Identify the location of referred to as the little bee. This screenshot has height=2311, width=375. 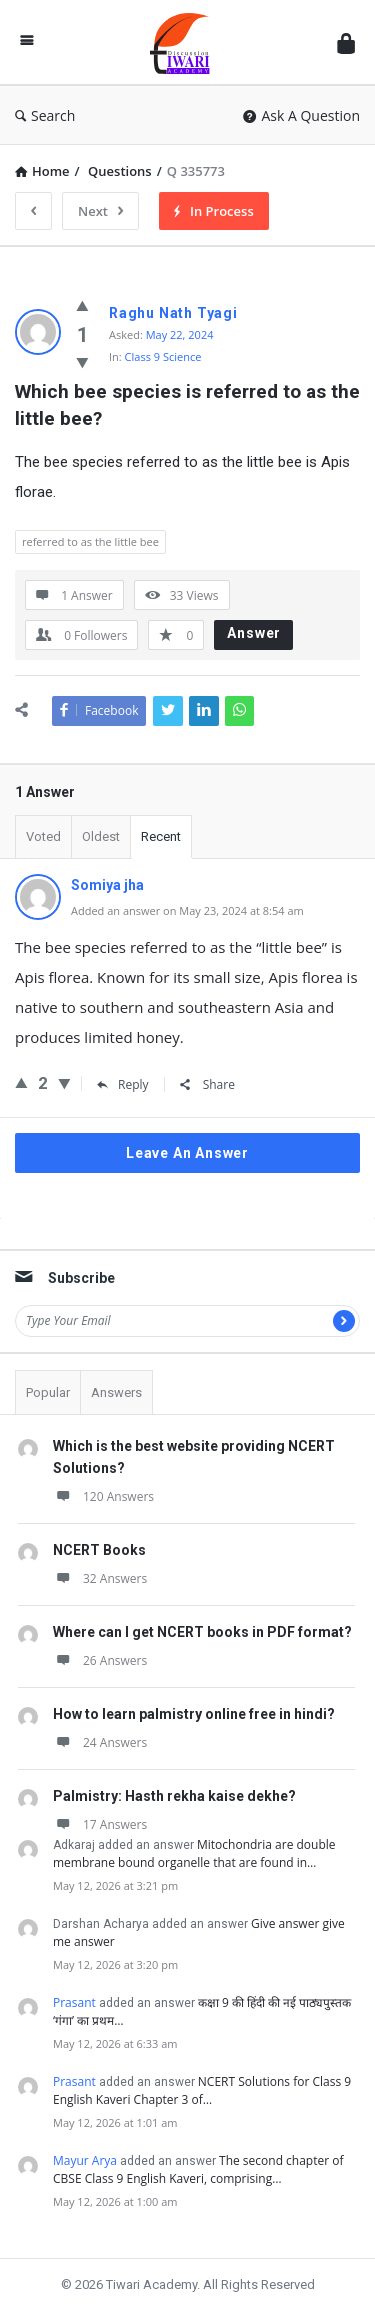
(90, 541).